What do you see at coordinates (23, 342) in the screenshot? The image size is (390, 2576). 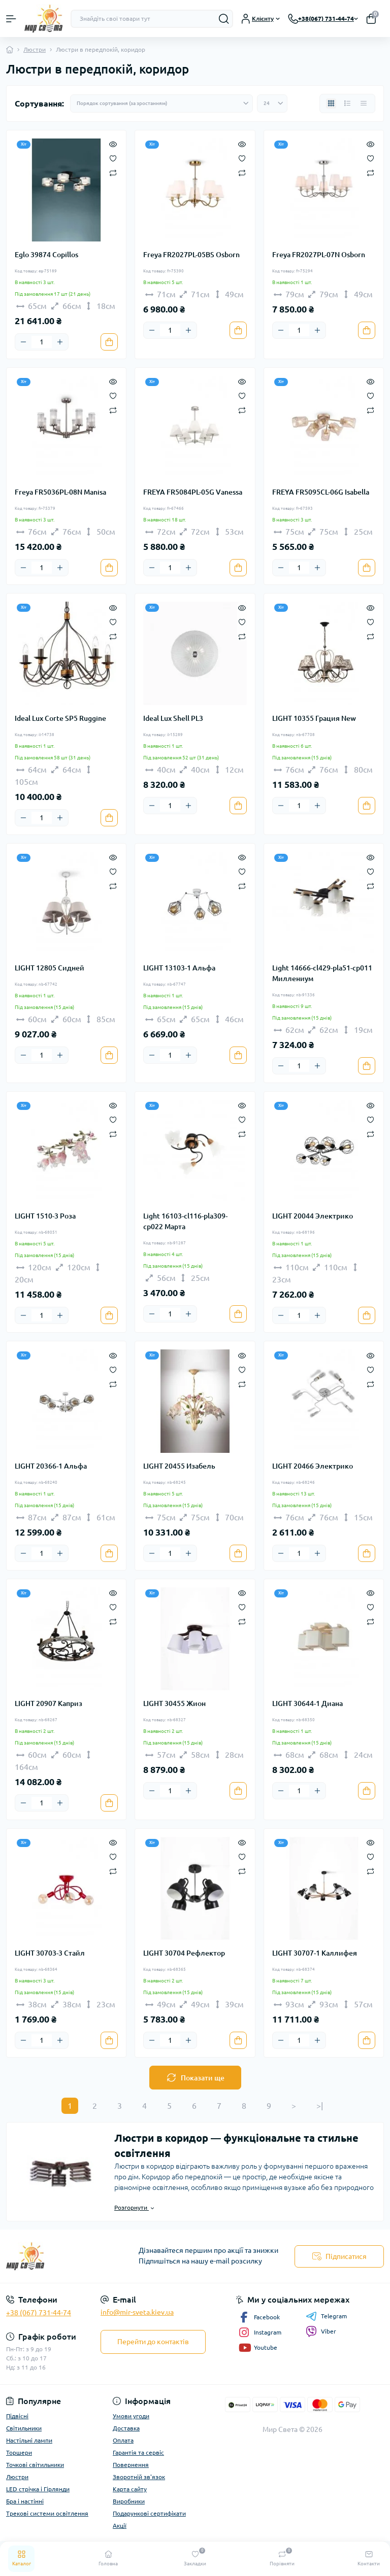 I see `[Minus]` at bounding box center [23, 342].